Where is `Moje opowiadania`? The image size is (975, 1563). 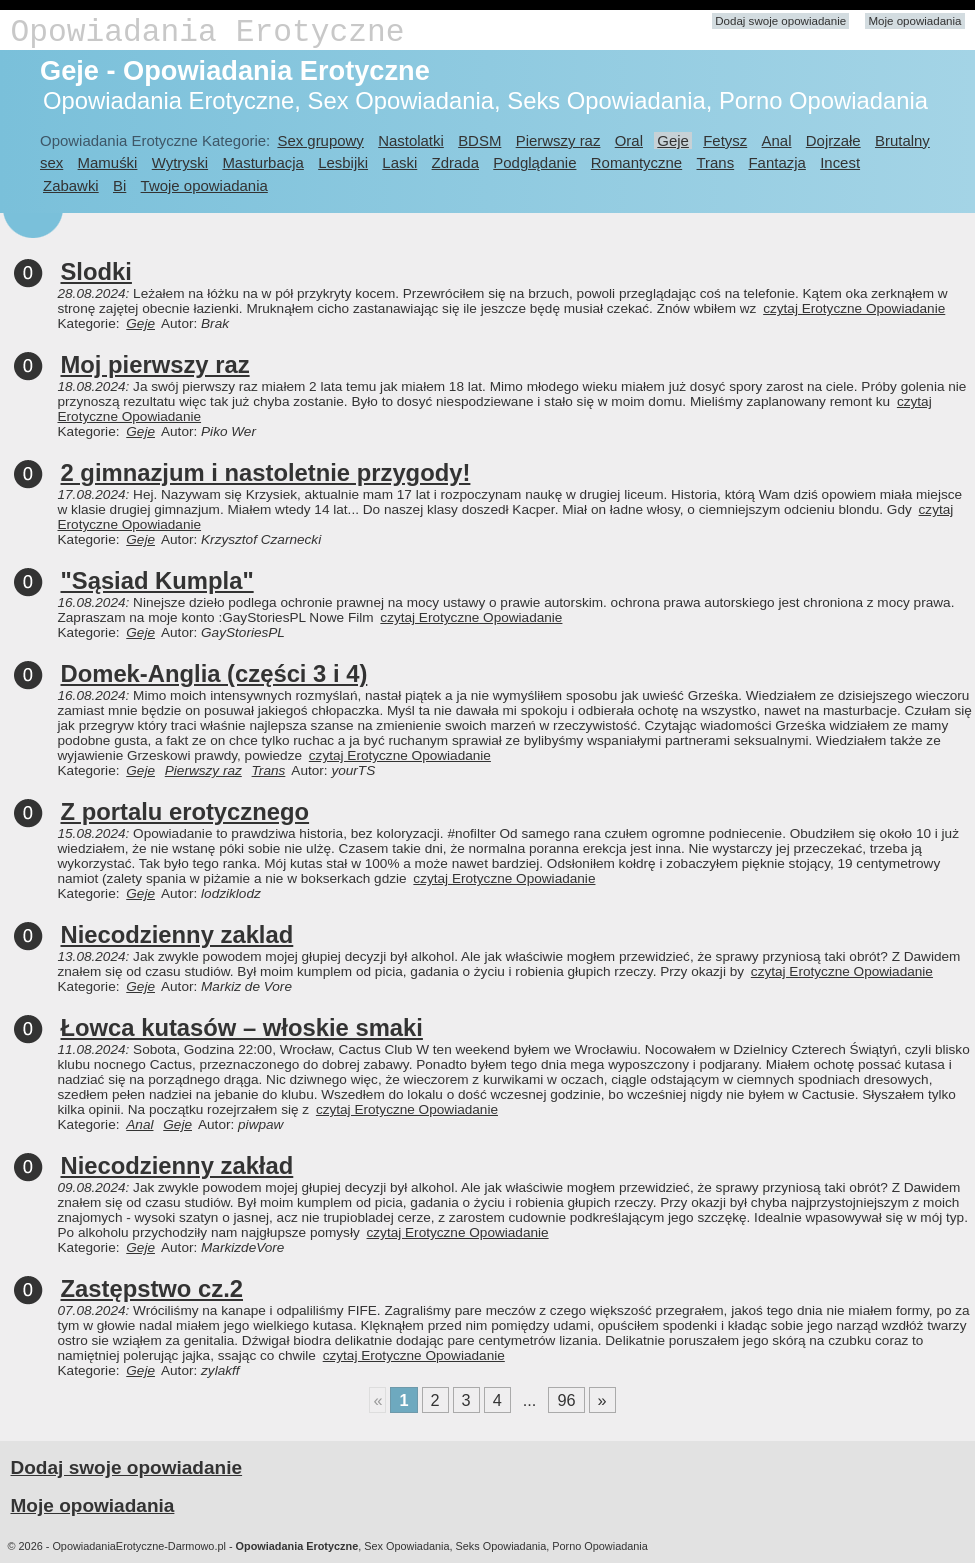
Moje opowiadania is located at coordinates (914, 21).